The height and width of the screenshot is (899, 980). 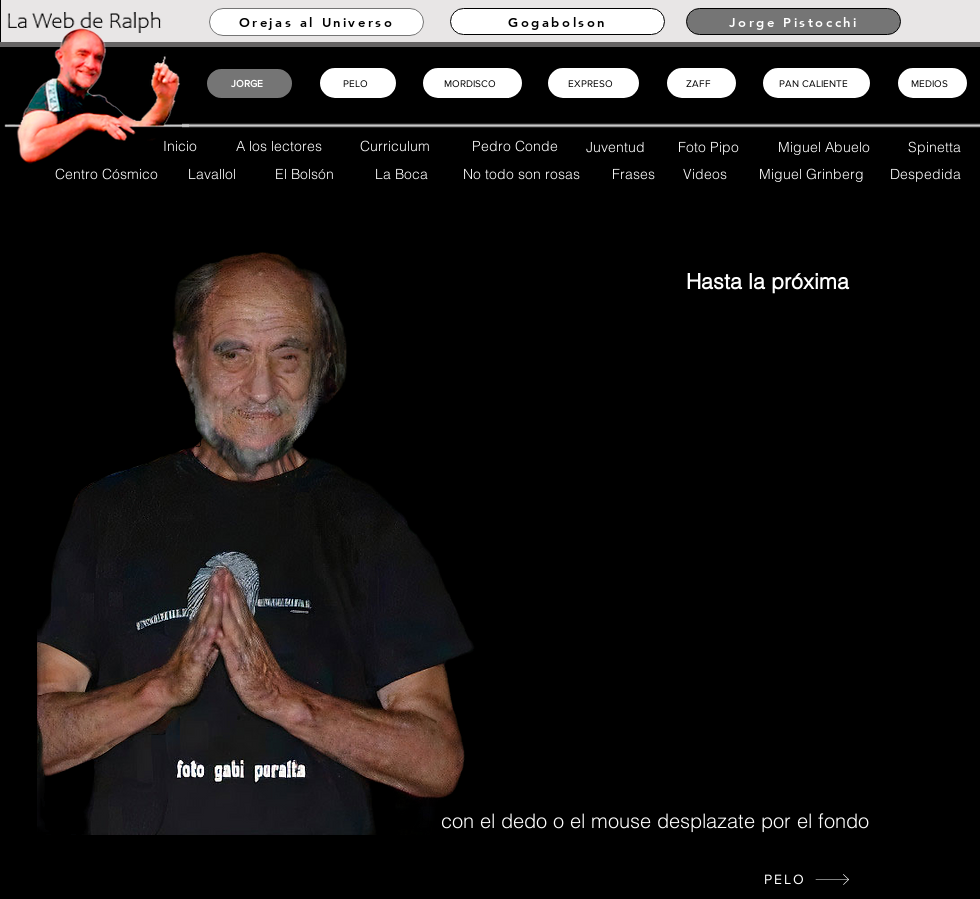 What do you see at coordinates (109, 173) in the screenshot?
I see `[Centro Cósmico]` at bounding box center [109, 173].